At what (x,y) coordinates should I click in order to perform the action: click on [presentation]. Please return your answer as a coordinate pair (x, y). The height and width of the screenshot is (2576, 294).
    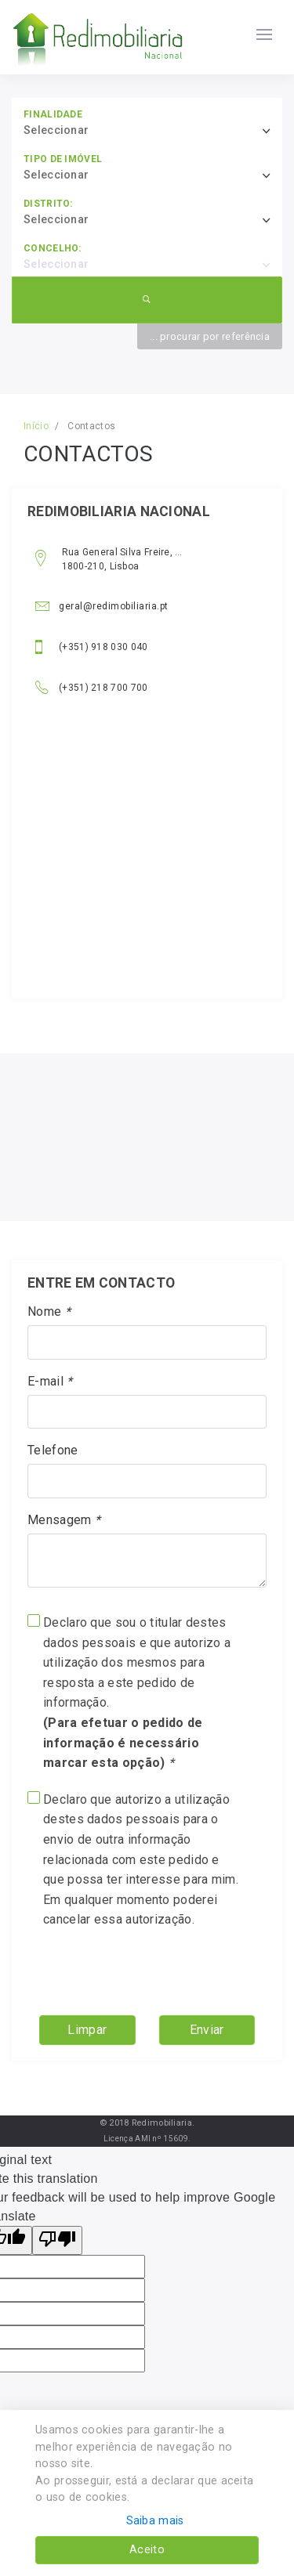
    Looking at the image, I should click on (126, 1967).